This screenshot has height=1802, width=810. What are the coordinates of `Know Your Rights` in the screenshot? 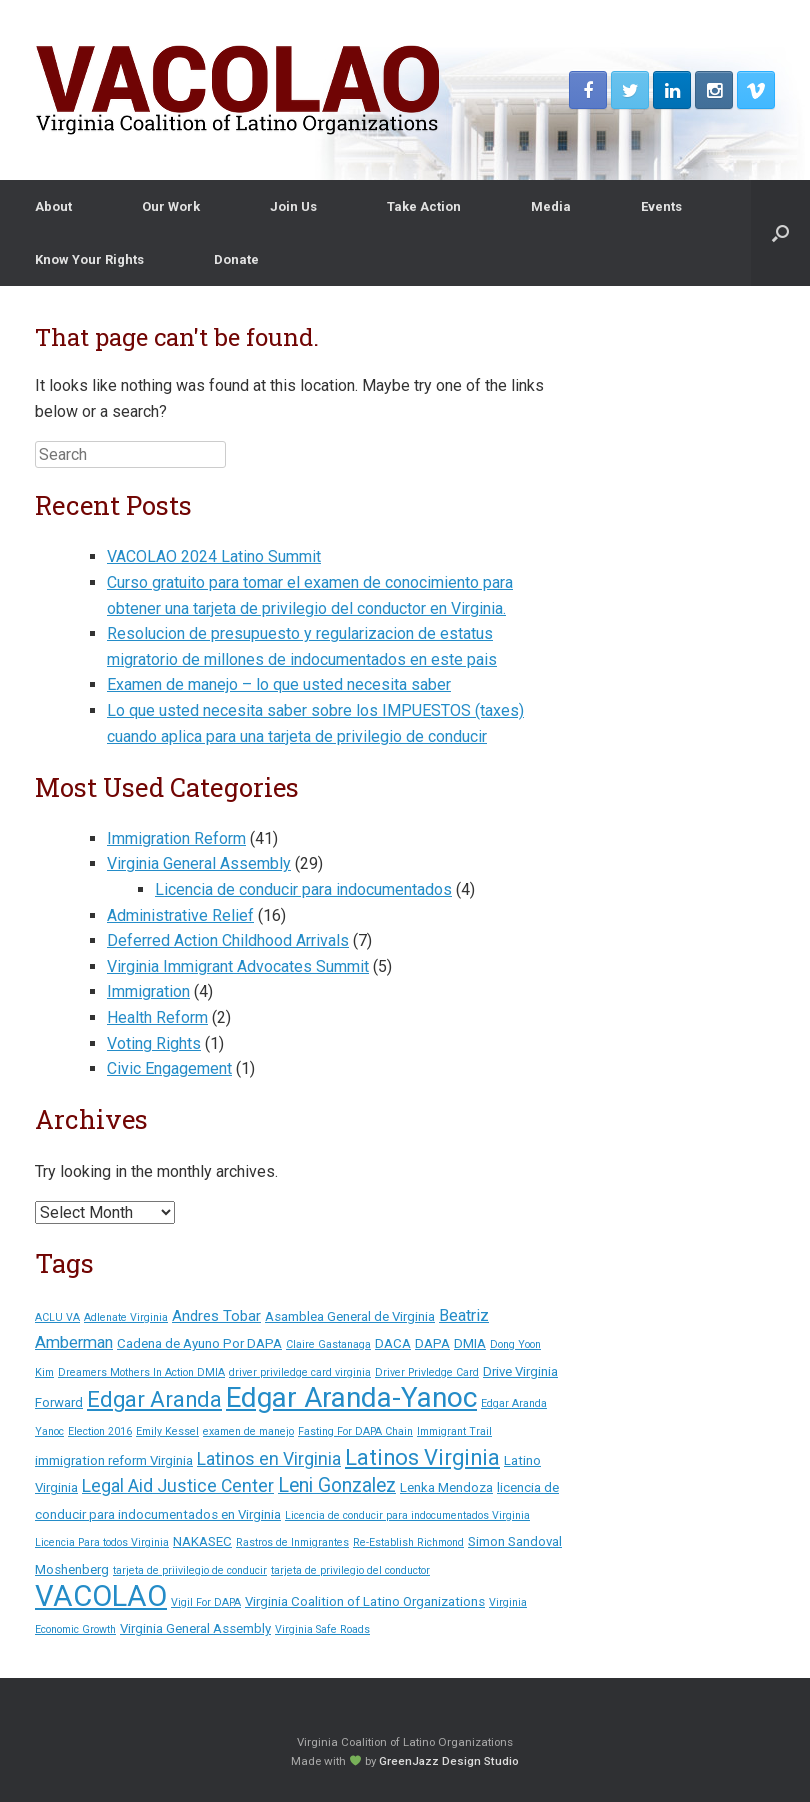 It's located at (89, 259).